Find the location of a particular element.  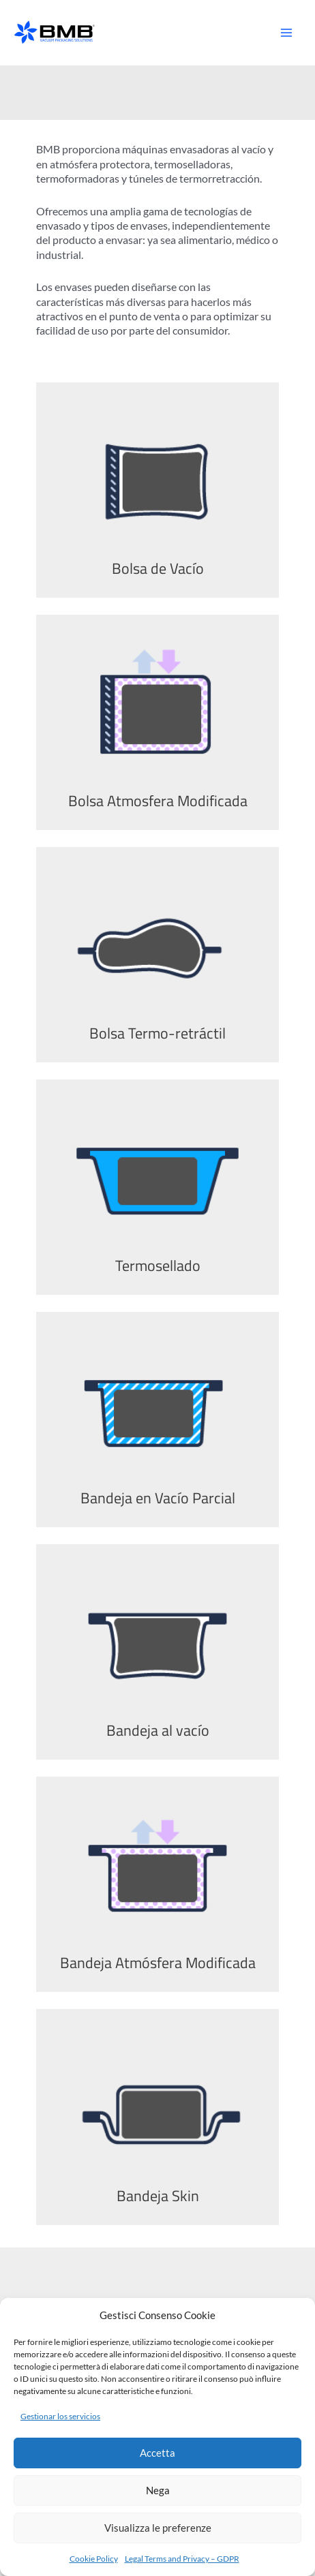

Bandeja Atmósfera Modificada is located at coordinates (158, 1962).